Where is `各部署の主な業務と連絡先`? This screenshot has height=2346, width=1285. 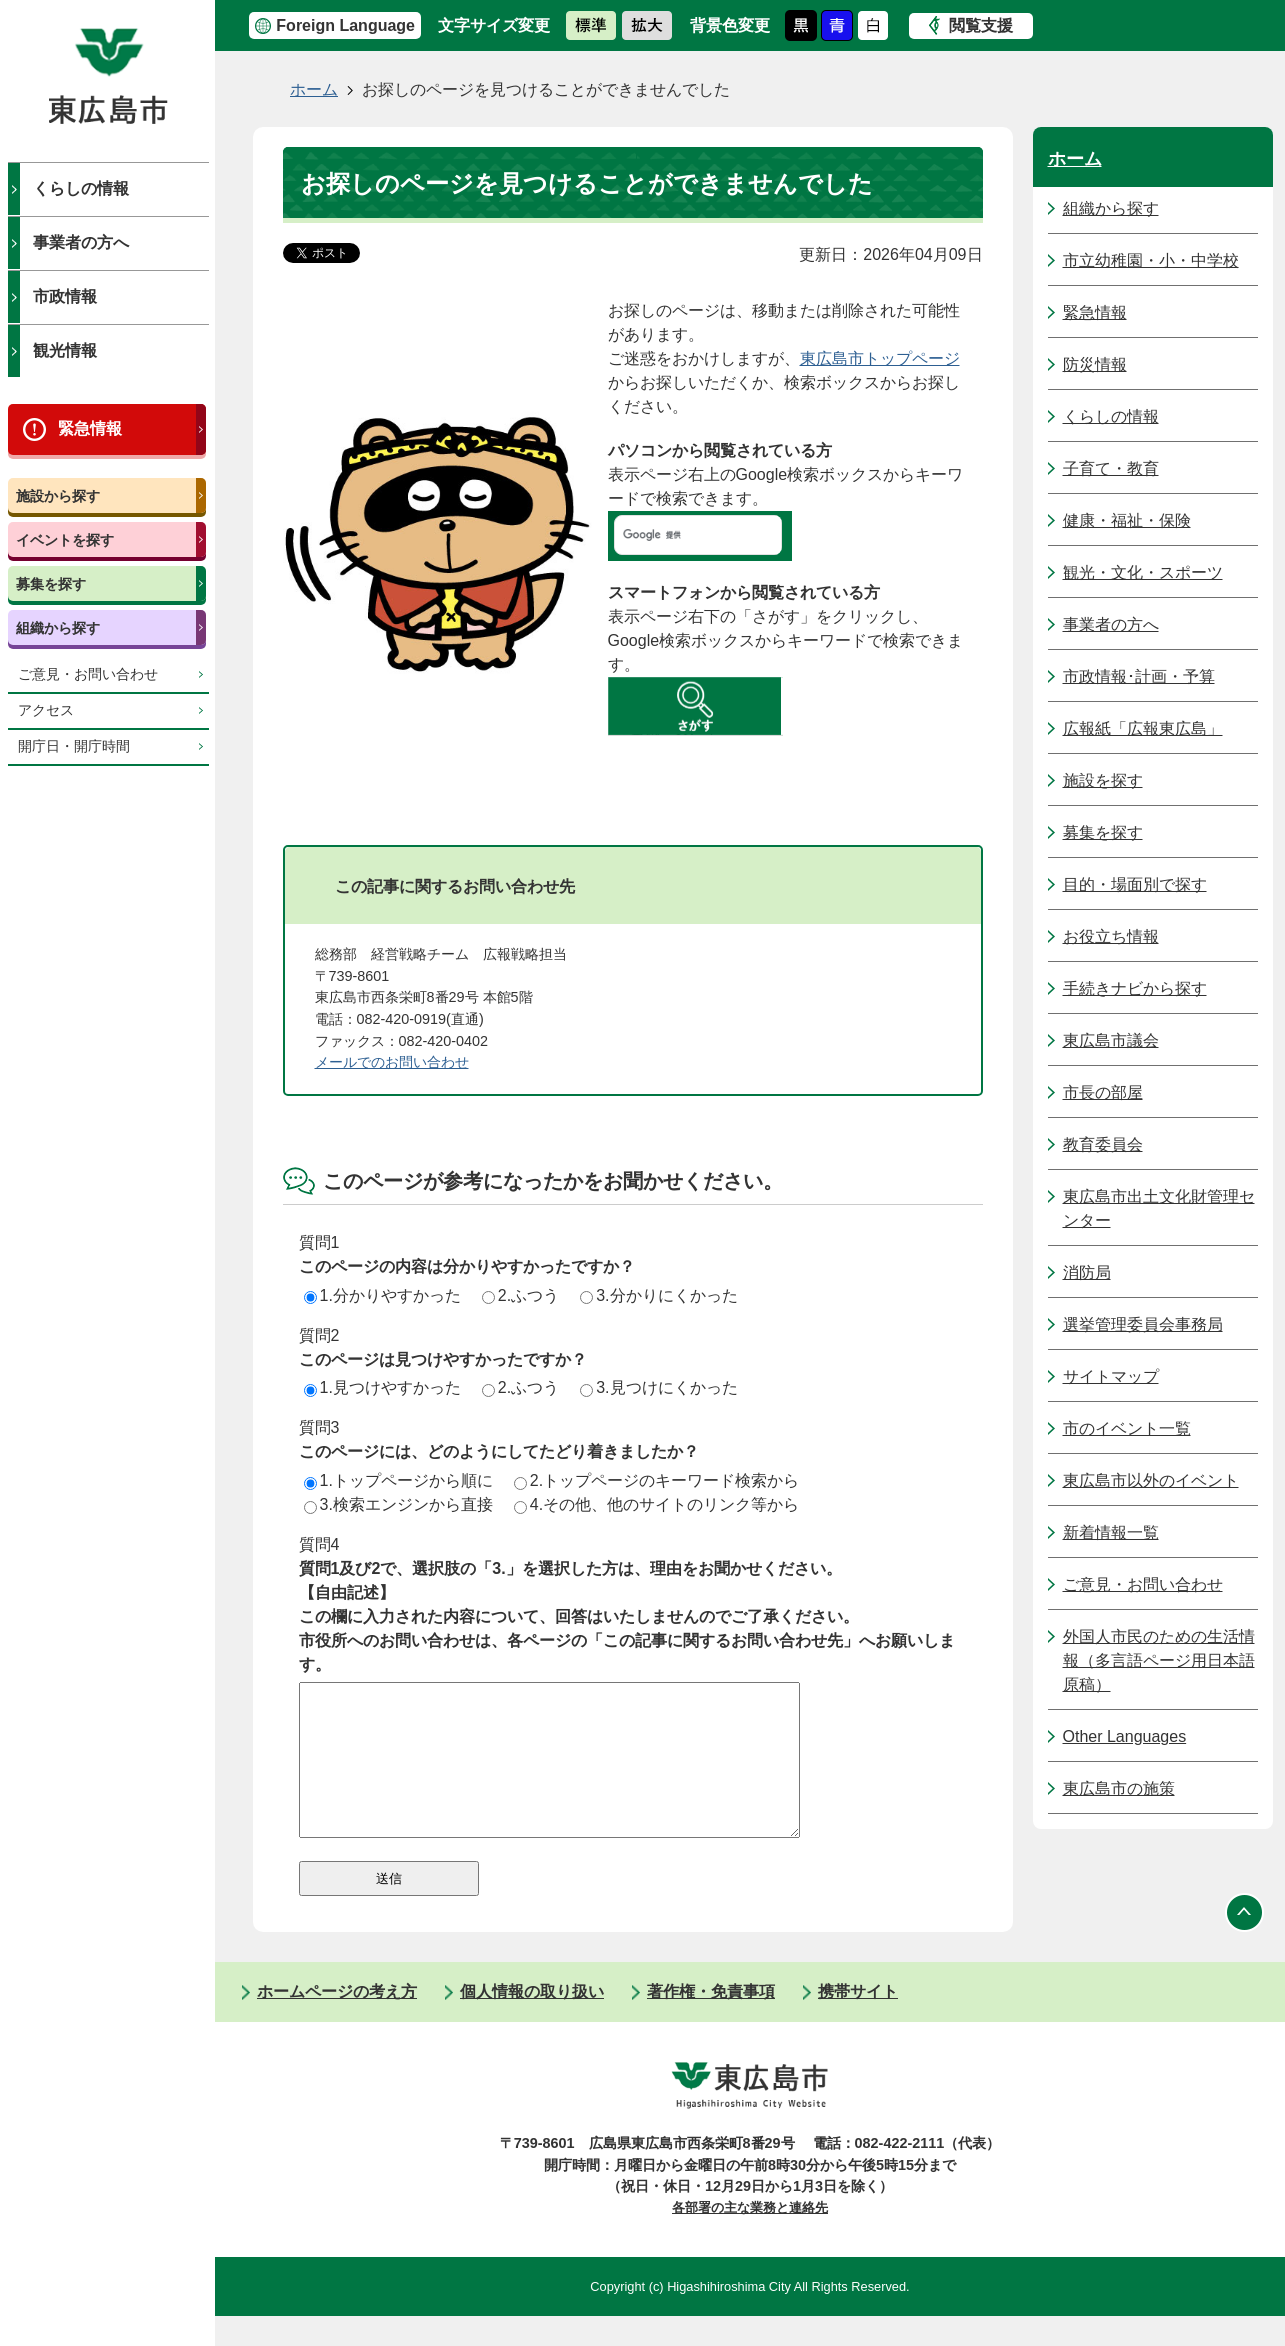
各部署の主な業務と連絡先 is located at coordinates (750, 2237).